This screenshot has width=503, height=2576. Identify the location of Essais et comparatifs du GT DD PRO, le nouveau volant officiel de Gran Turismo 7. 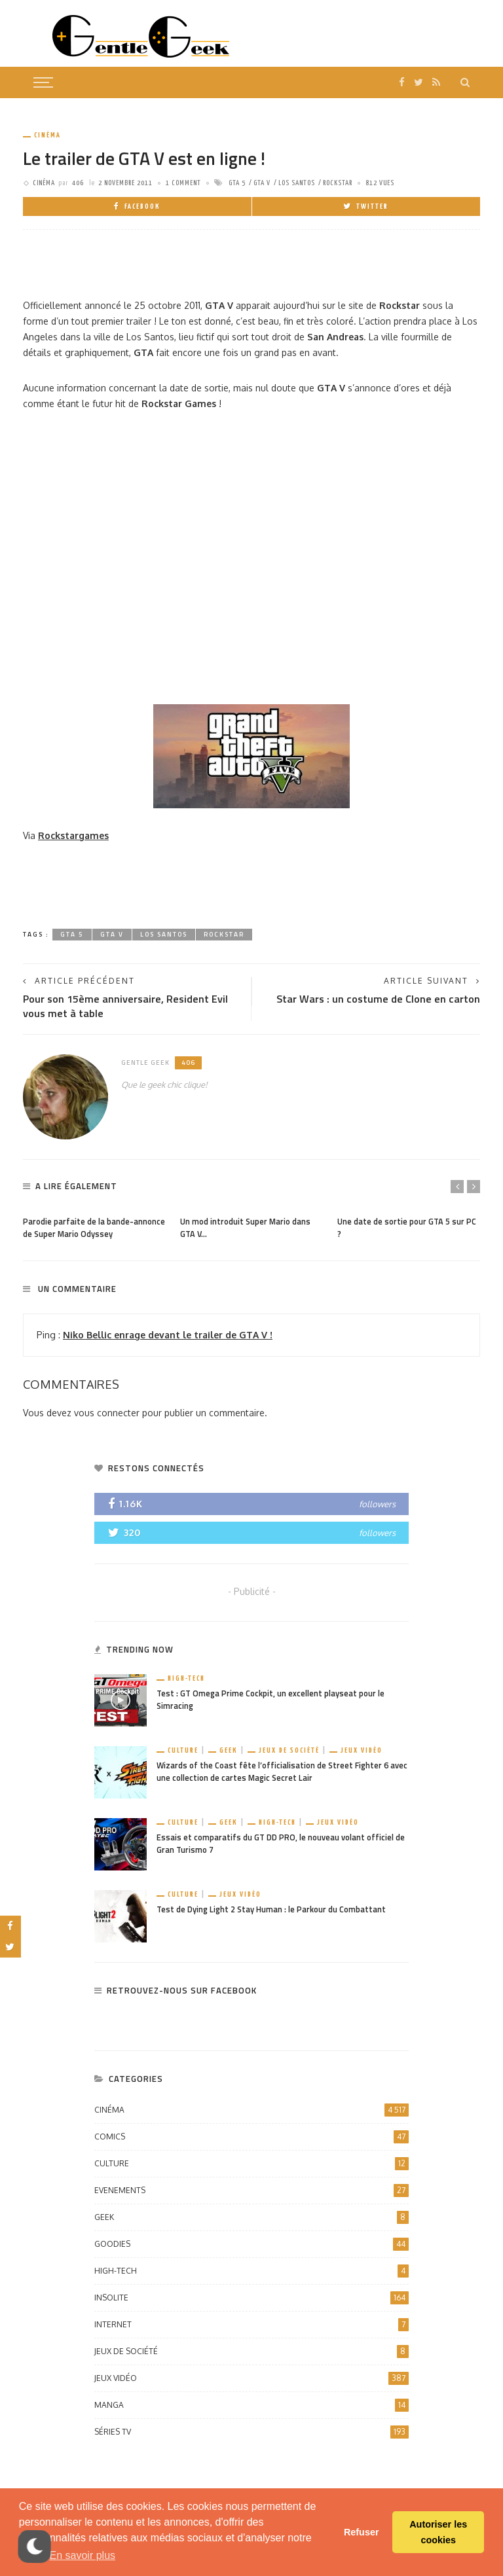
(281, 1843).